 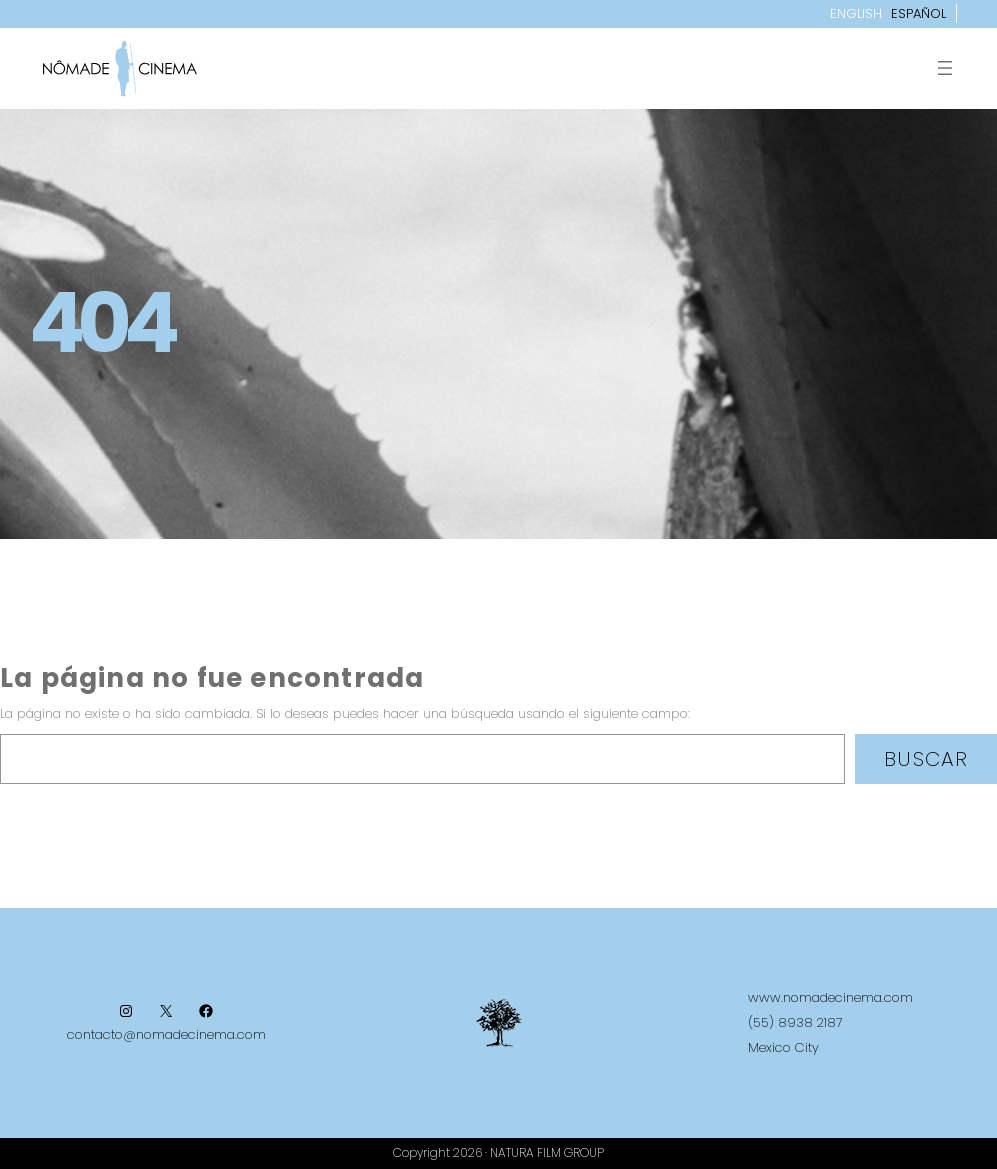 What do you see at coordinates (830, 997) in the screenshot?
I see `www.nomadecinema.com` at bounding box center [830, 997].